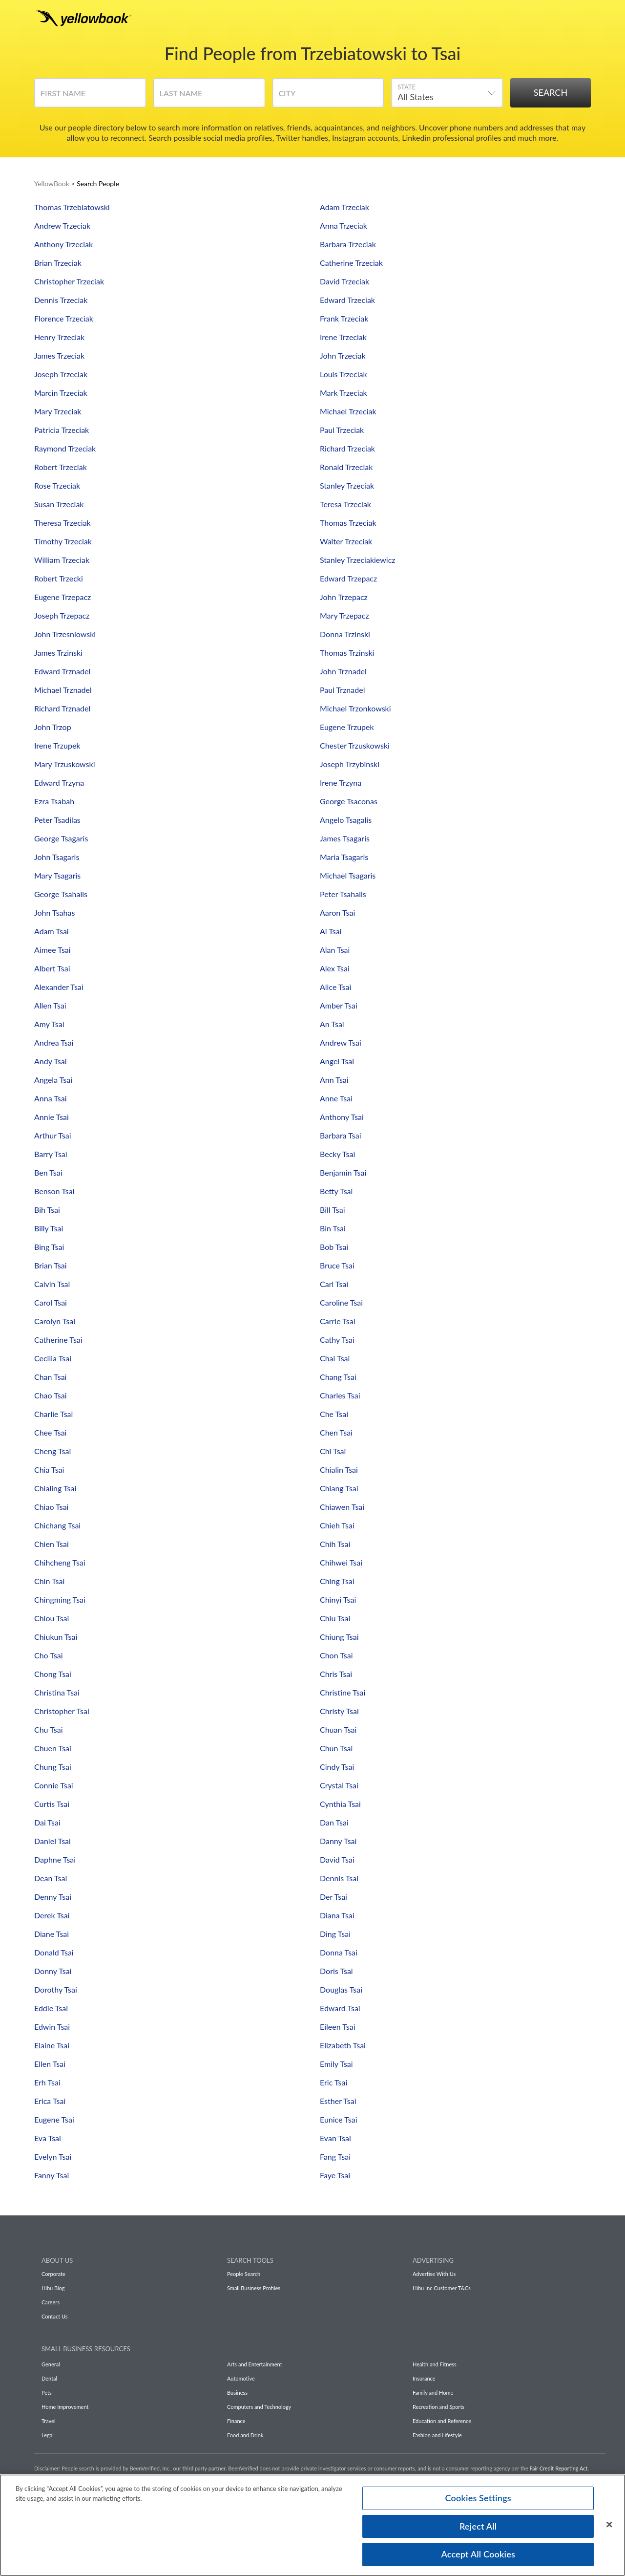  What do you see at coordinates (338, 2119) in the screenshot?
I see `Eunice Tsai` at bounding box center [338, 2119].